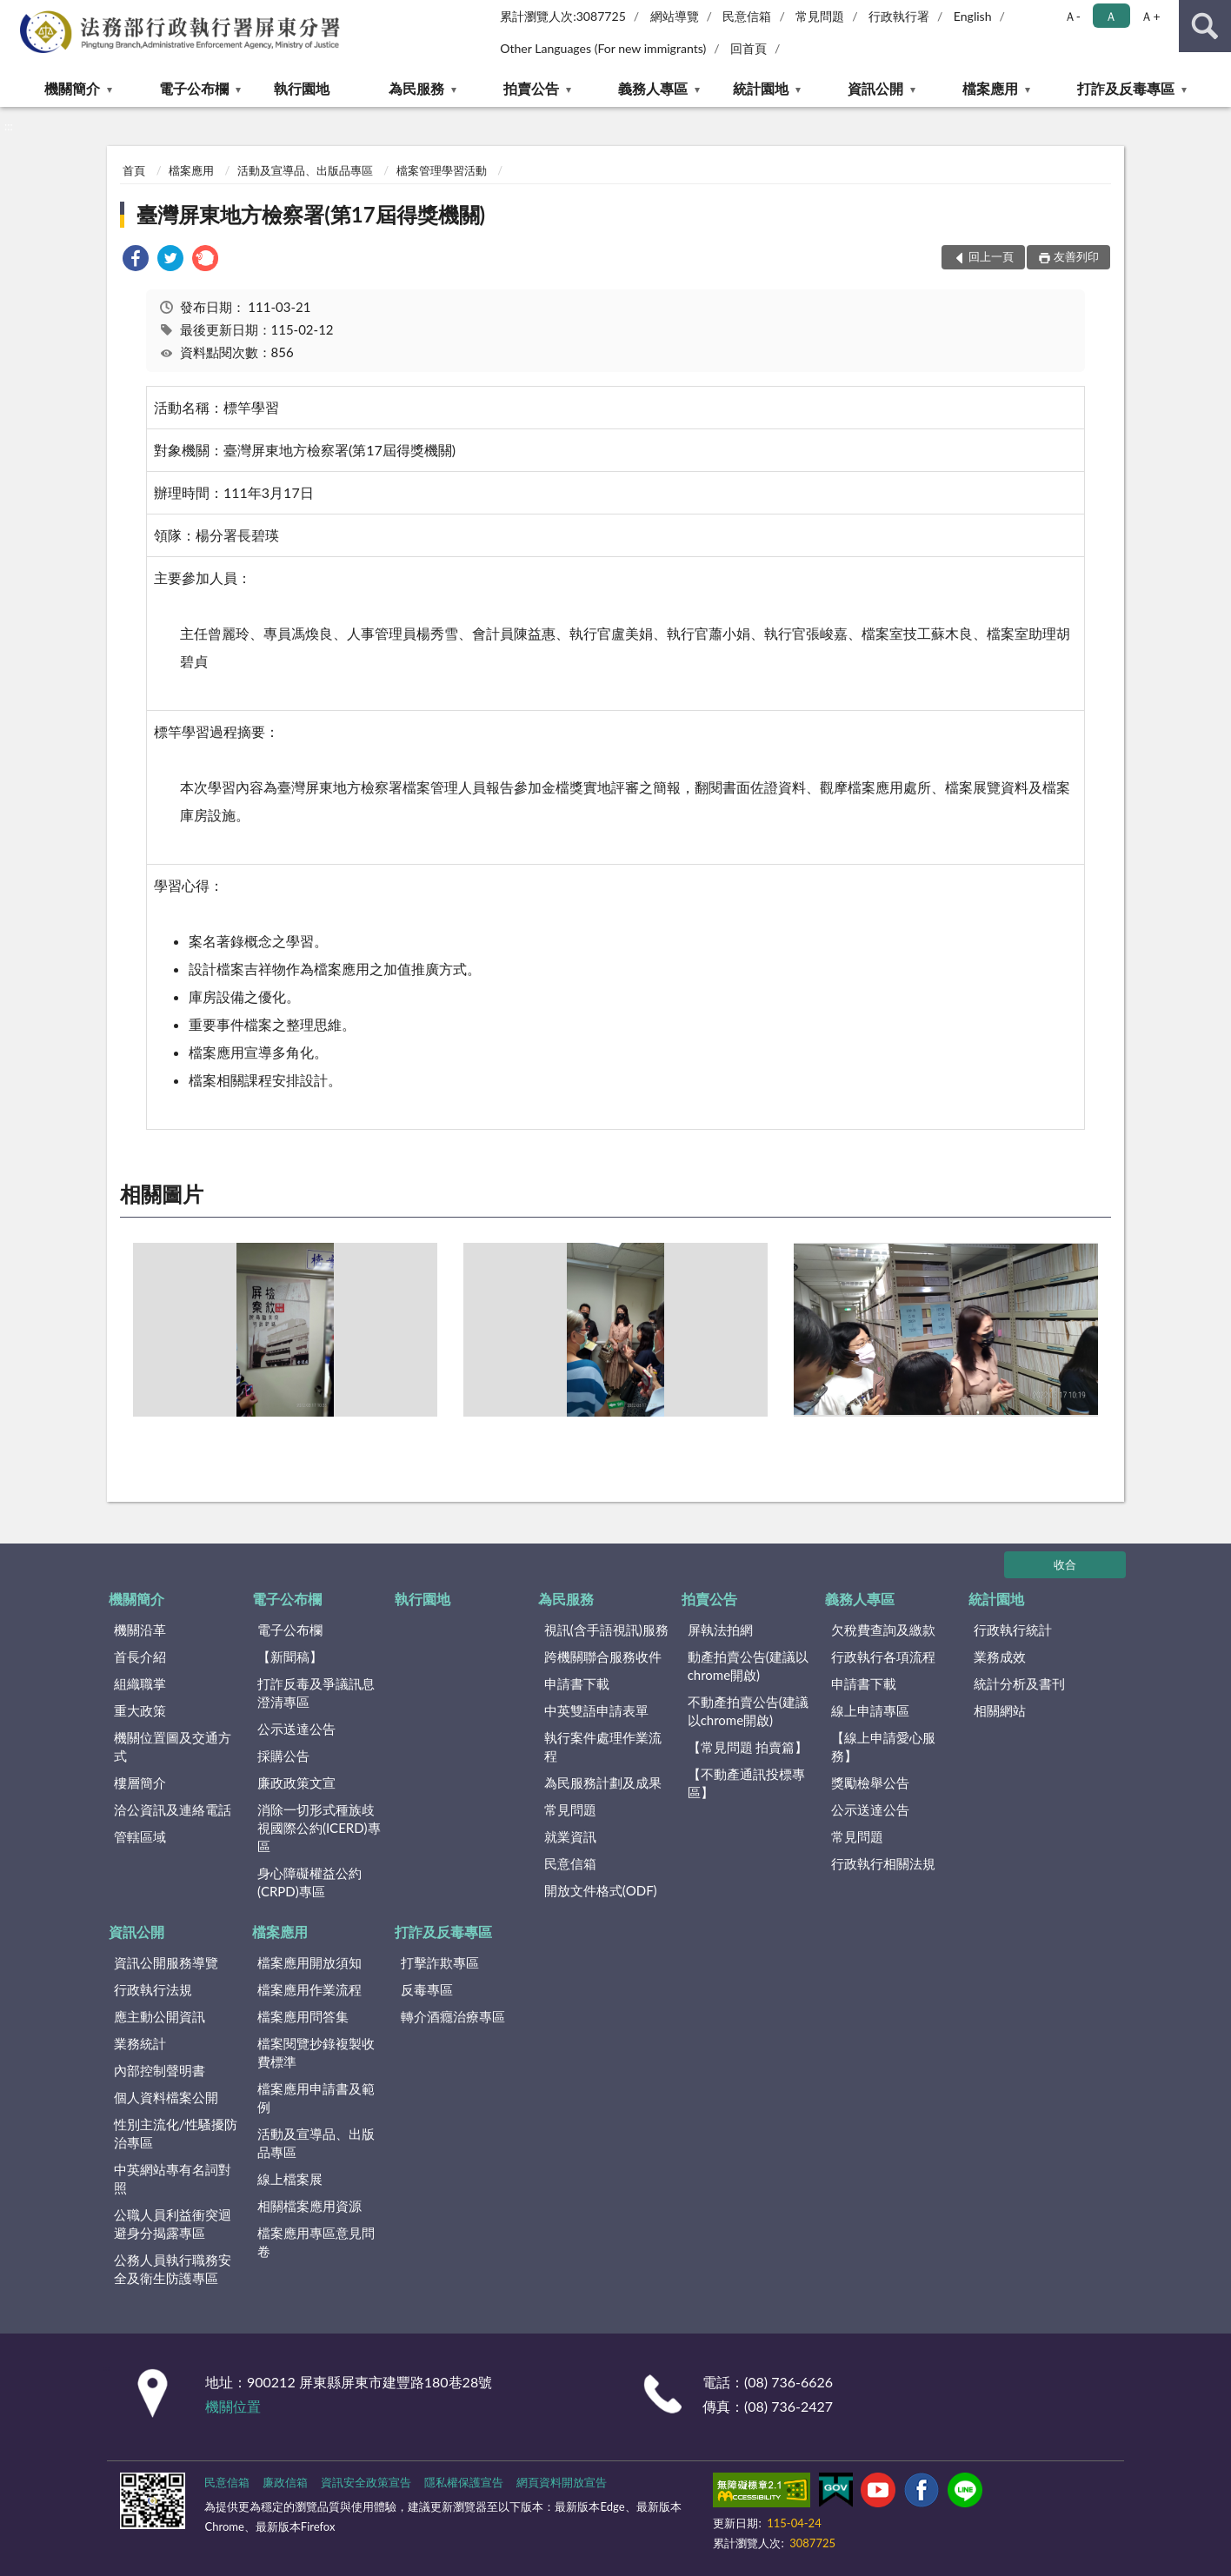  I want to click on 電子公布欄, so click(194, 88).